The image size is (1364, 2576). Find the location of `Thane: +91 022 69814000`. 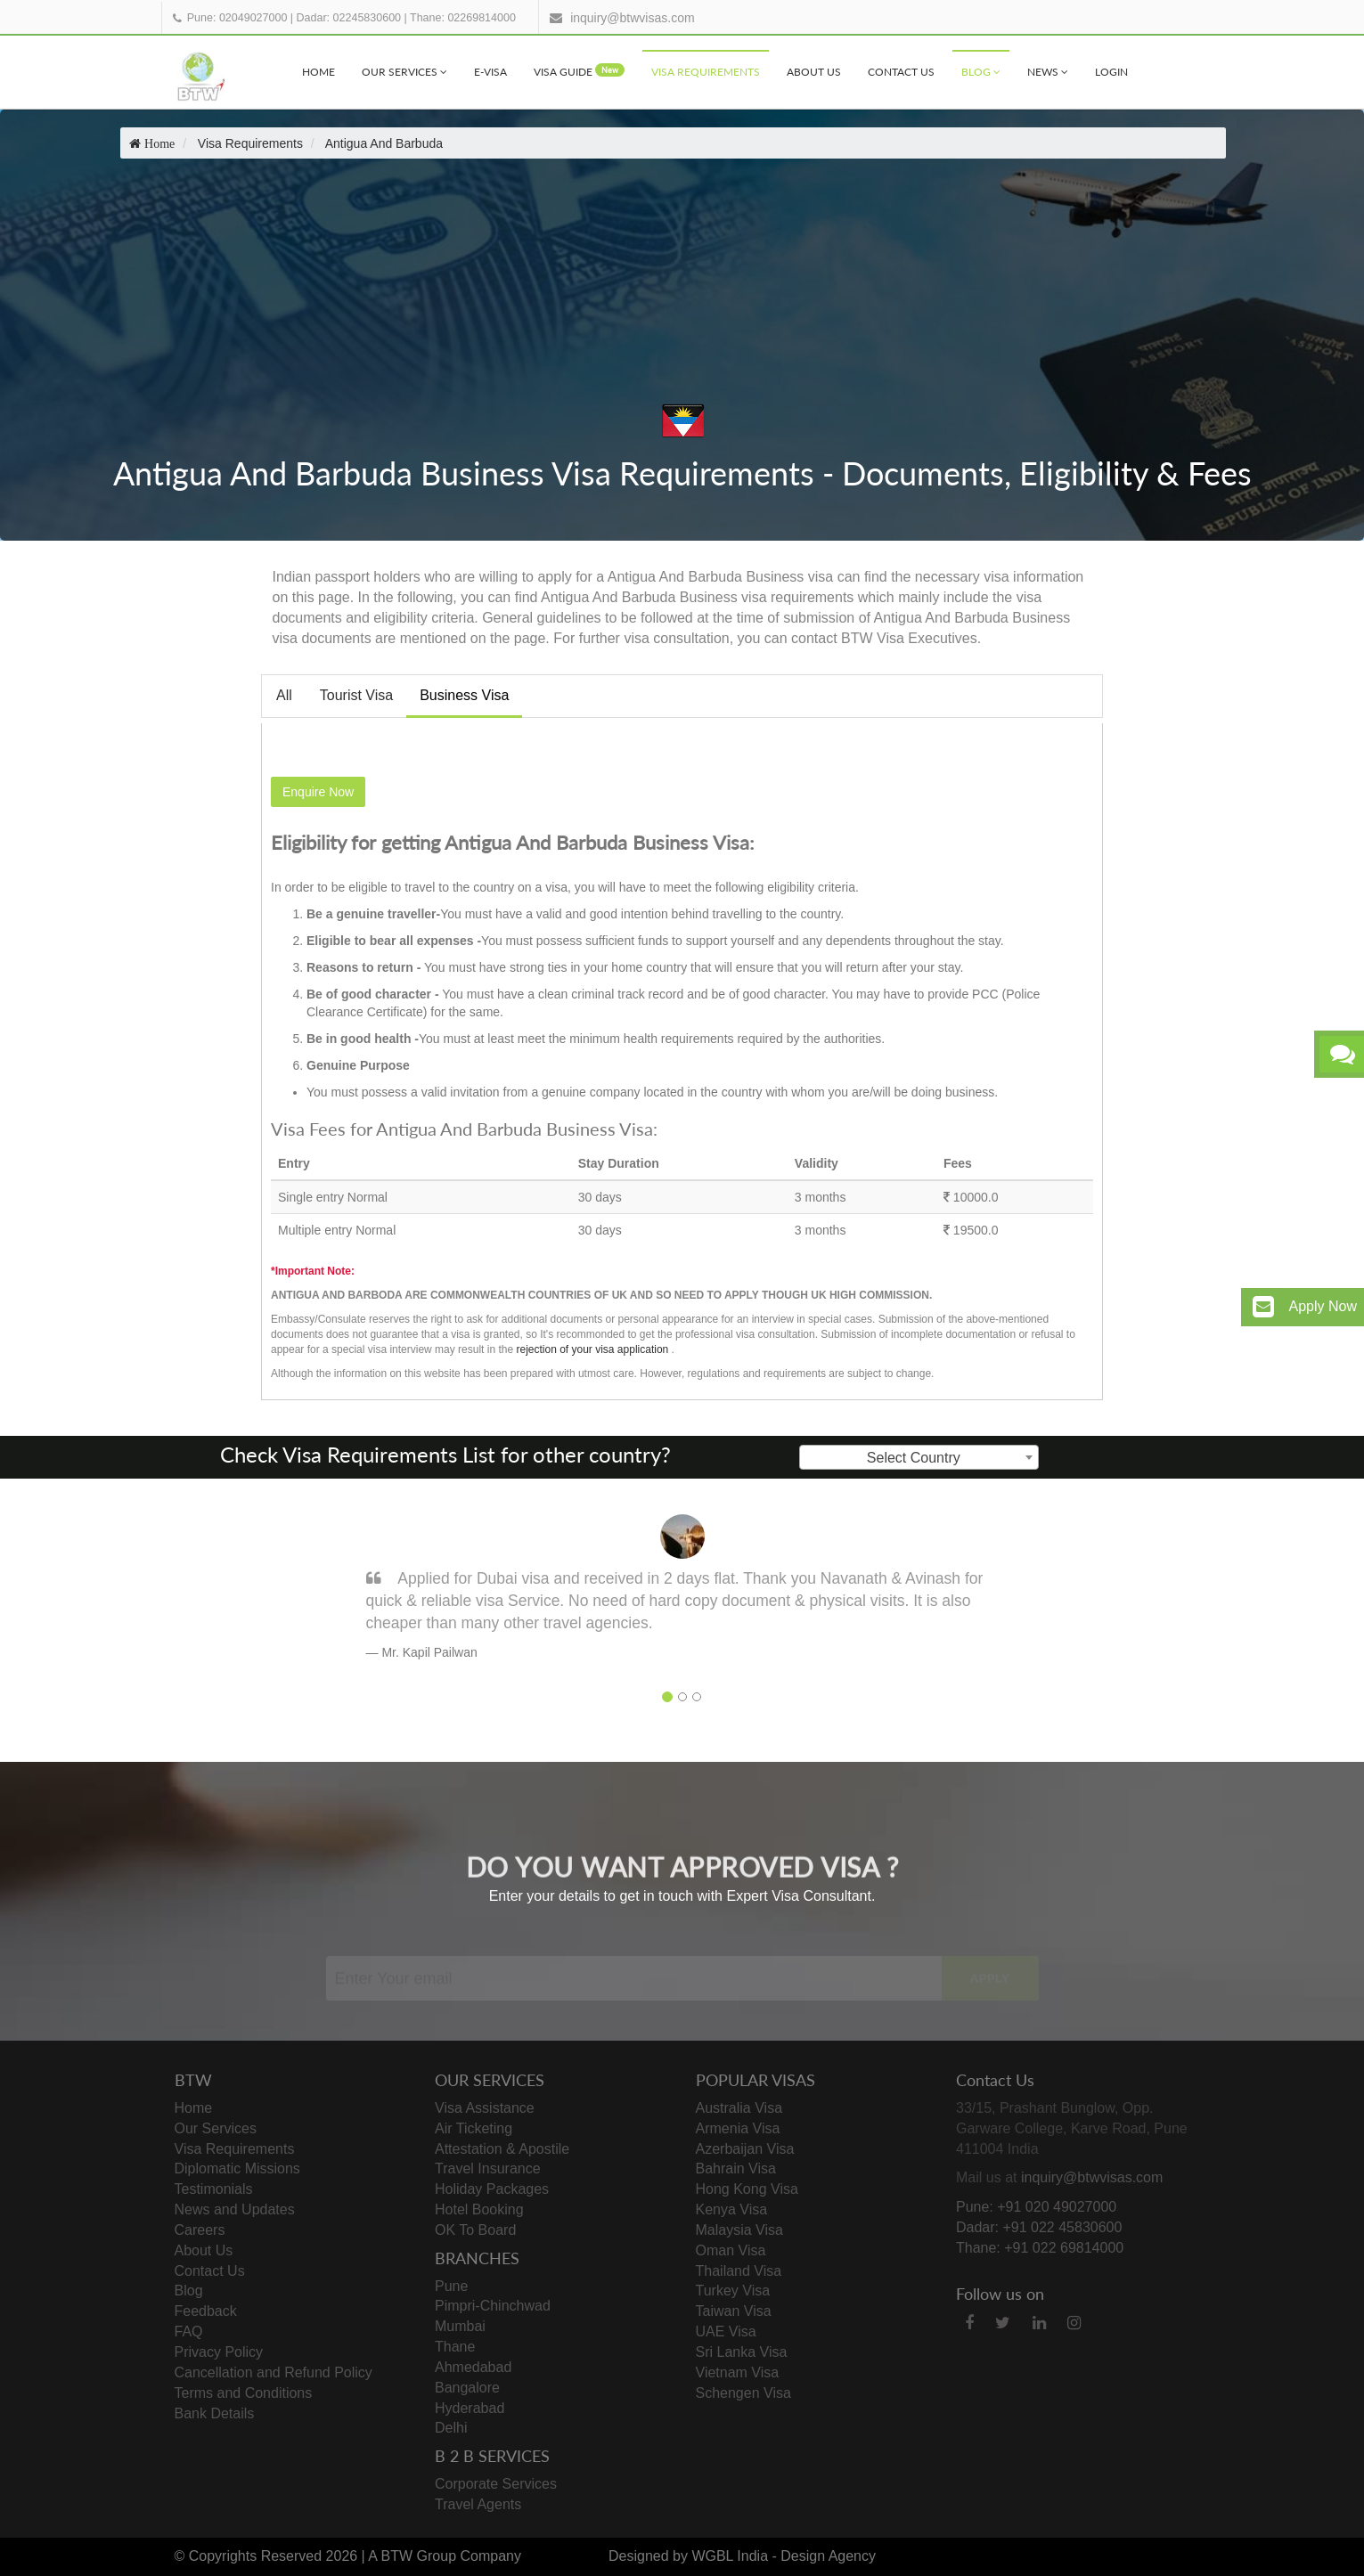

Thane: +91 022 69814000 is located at coordinates (1039, 2247).